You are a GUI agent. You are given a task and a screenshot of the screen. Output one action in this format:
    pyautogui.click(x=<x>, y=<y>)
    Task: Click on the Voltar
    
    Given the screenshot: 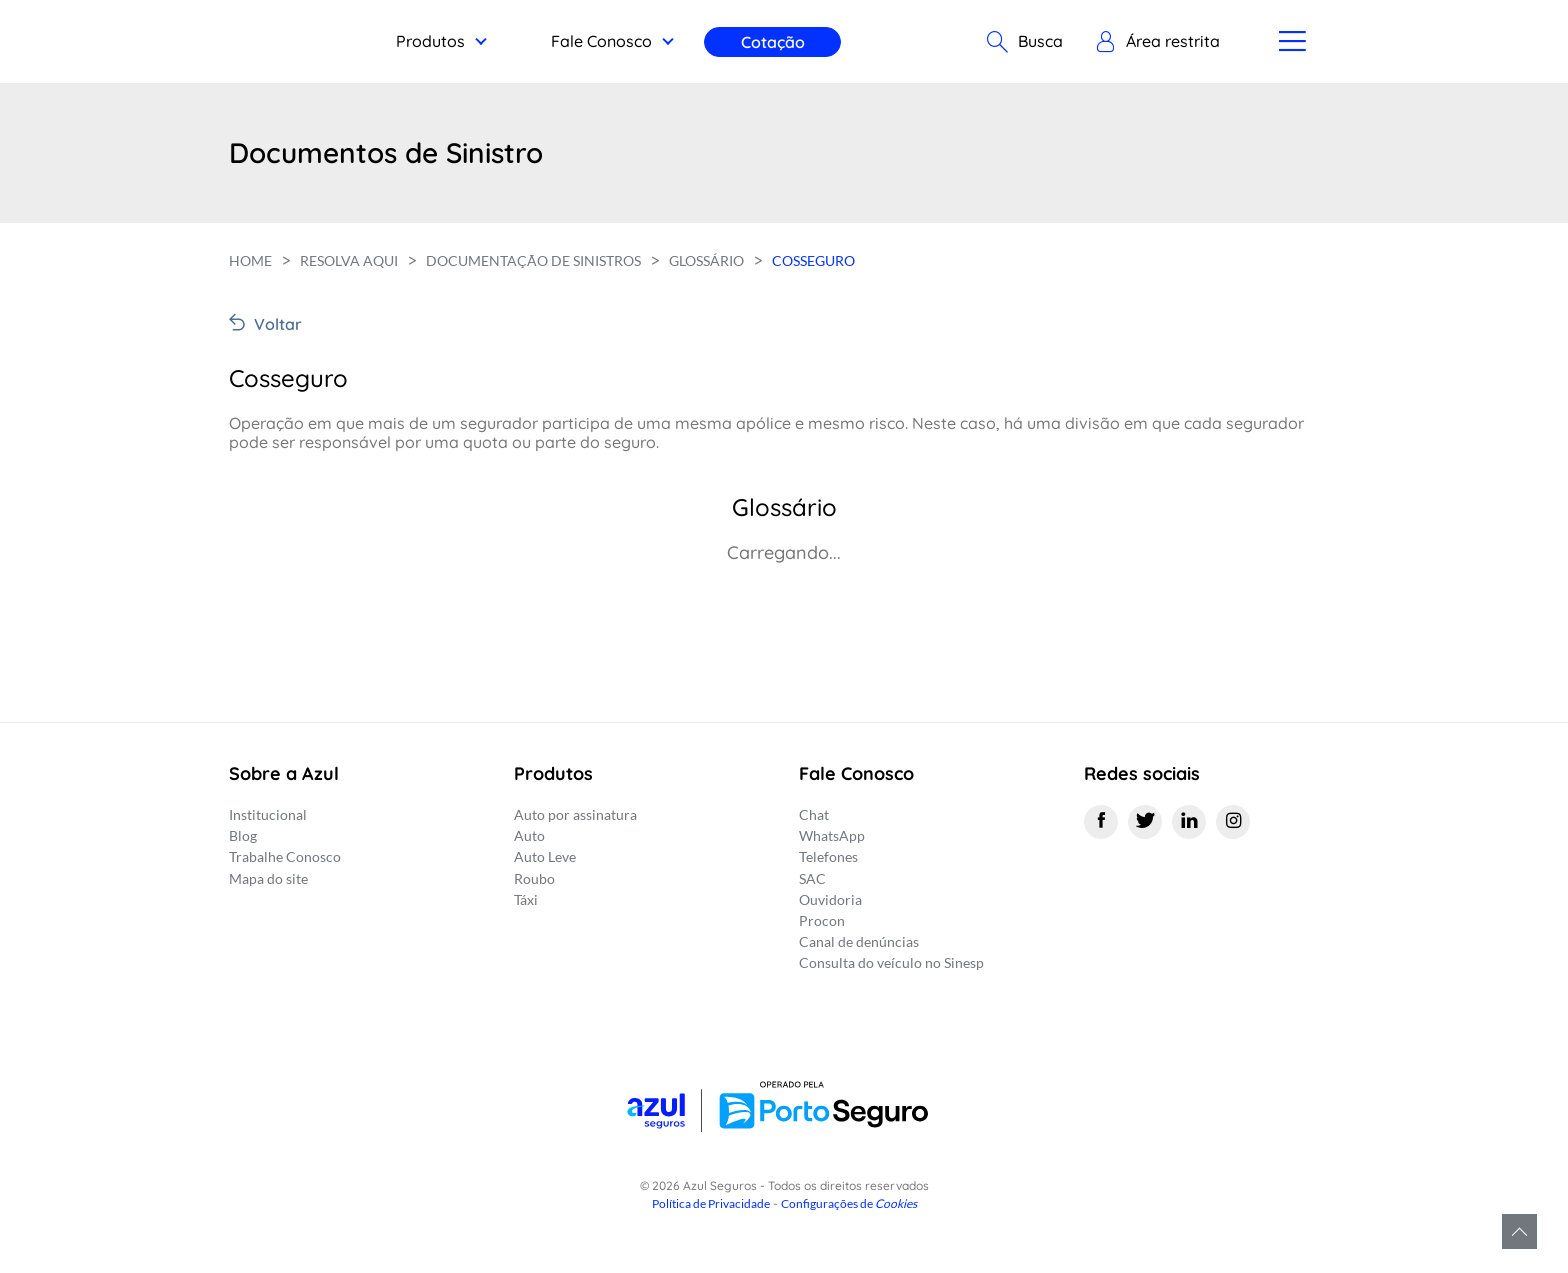 What is the action you would take?
    pyautogui.click(x=278, y=324)
    